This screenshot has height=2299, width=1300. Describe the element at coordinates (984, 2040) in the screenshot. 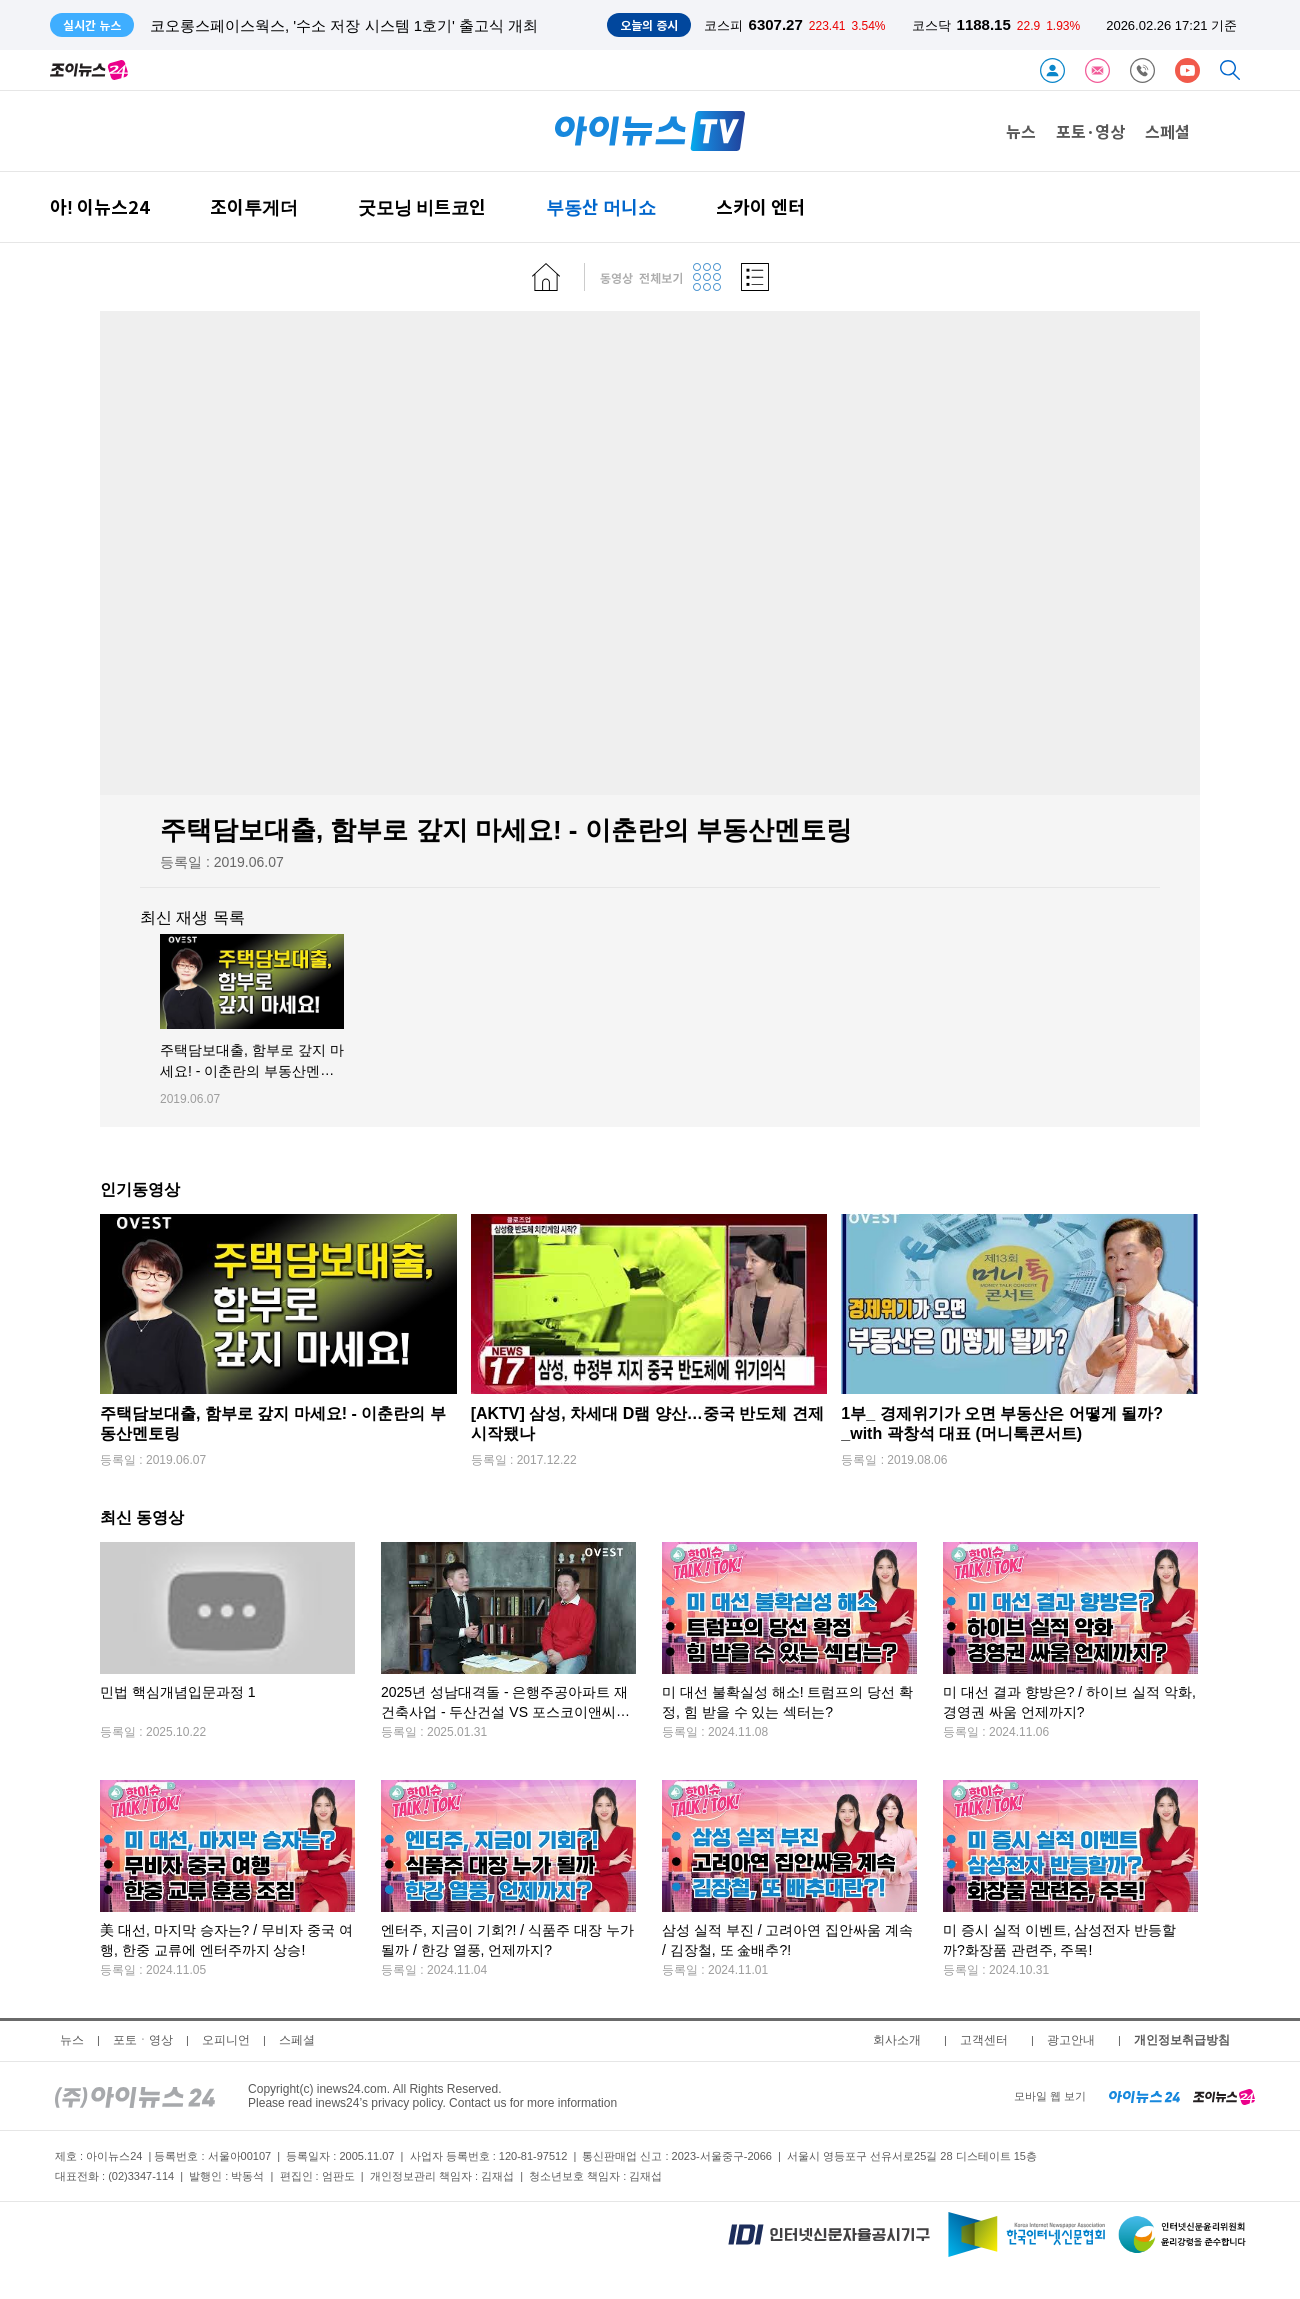

I see `고객센터` at that location.